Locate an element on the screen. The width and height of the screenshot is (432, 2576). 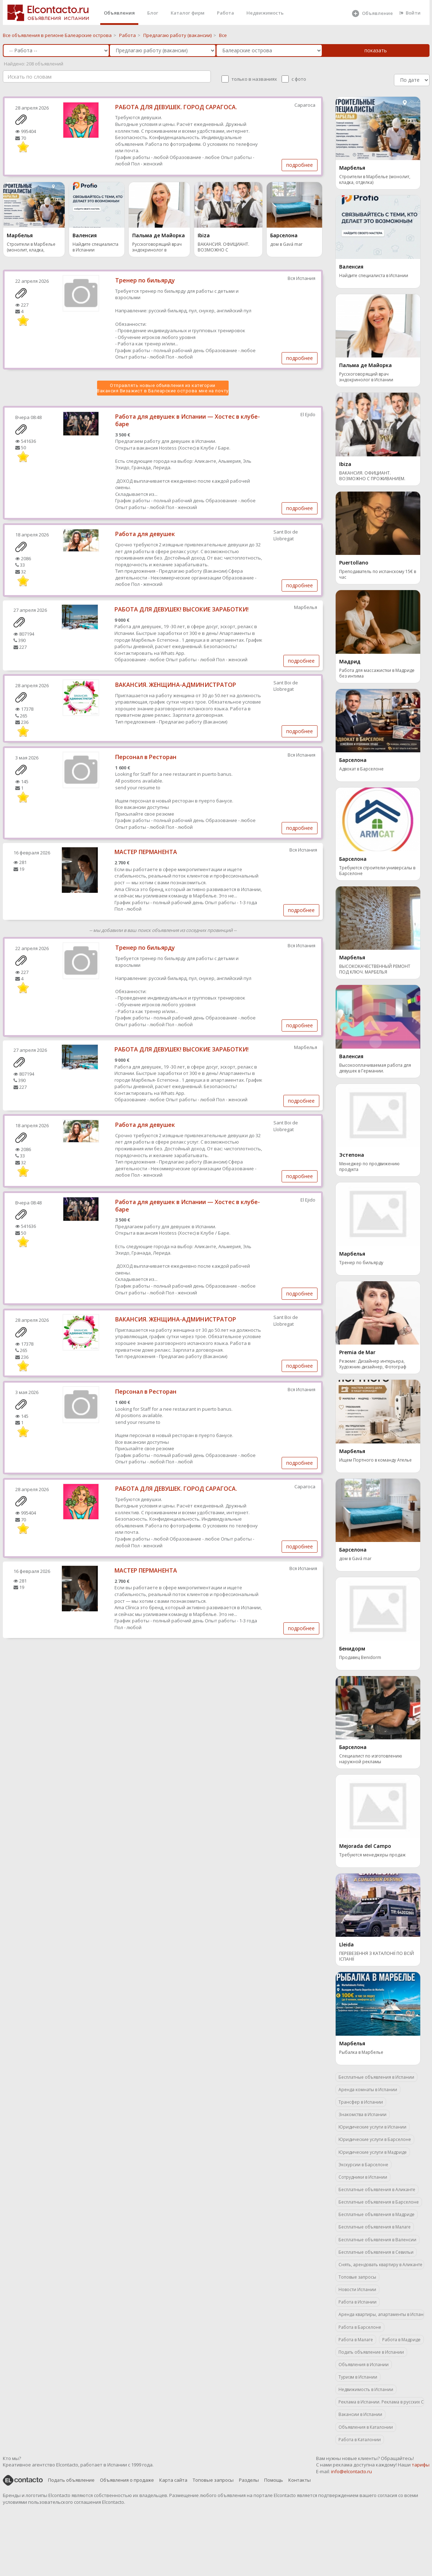
Реклама в Испании. Реклама в русских СМИ. is located at coordinates (381, 2402).